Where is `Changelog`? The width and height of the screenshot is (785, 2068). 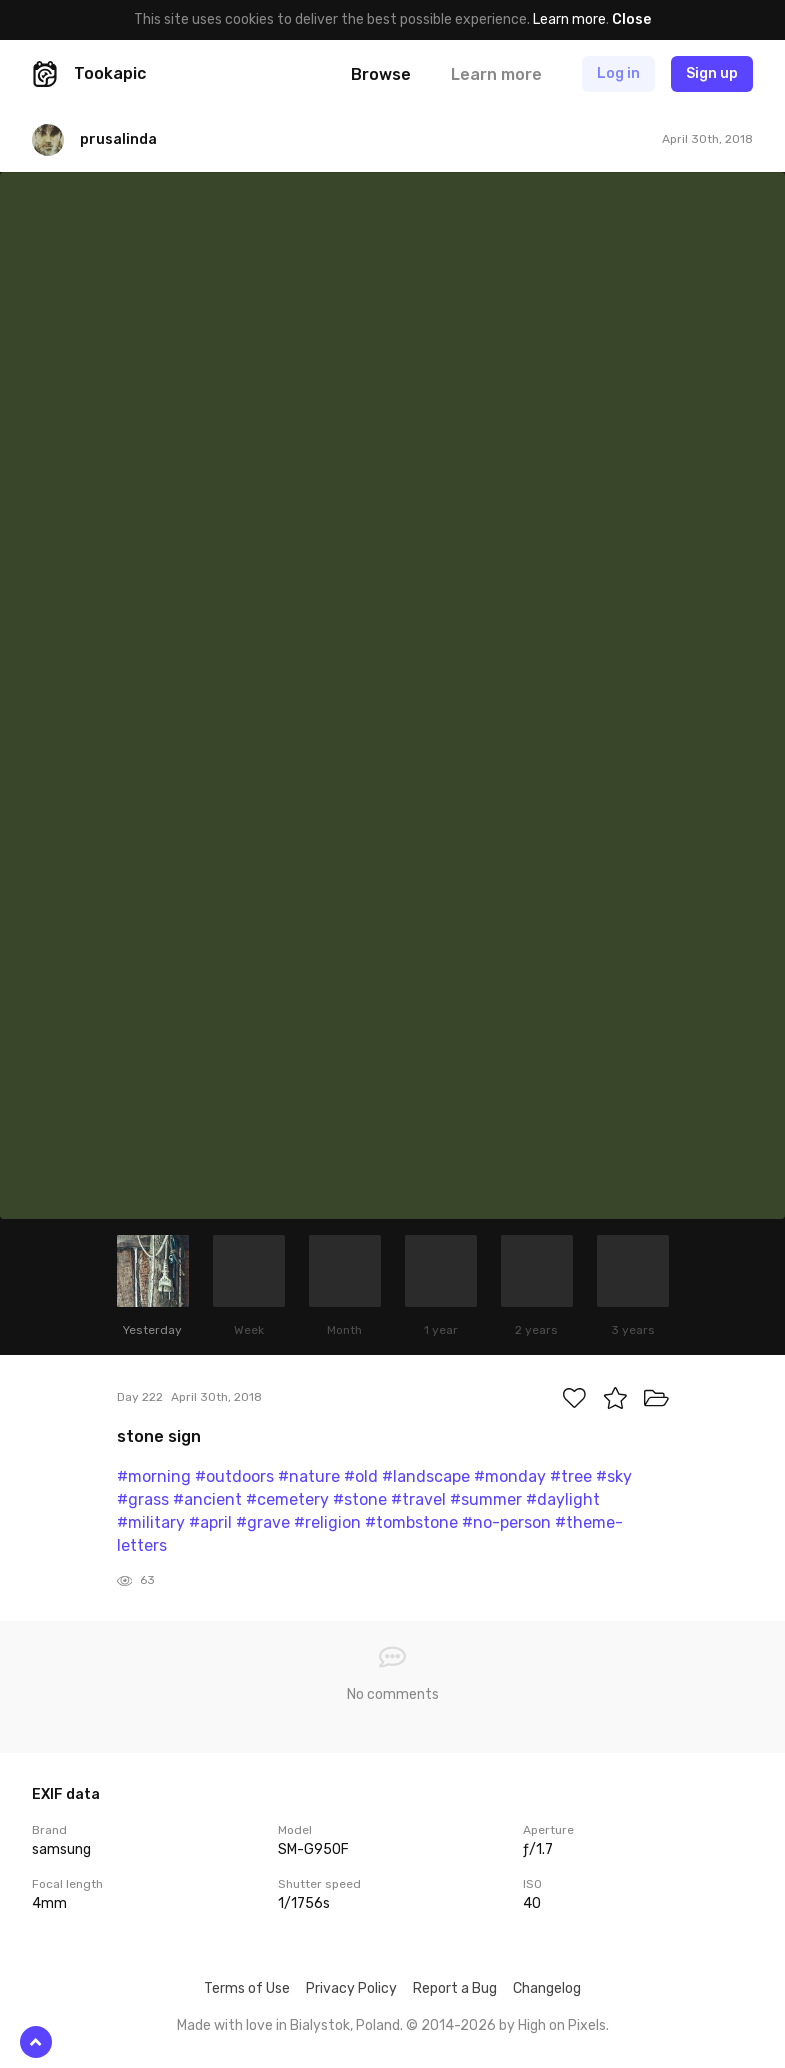 Changelog is located at coordinates (547, 1988).